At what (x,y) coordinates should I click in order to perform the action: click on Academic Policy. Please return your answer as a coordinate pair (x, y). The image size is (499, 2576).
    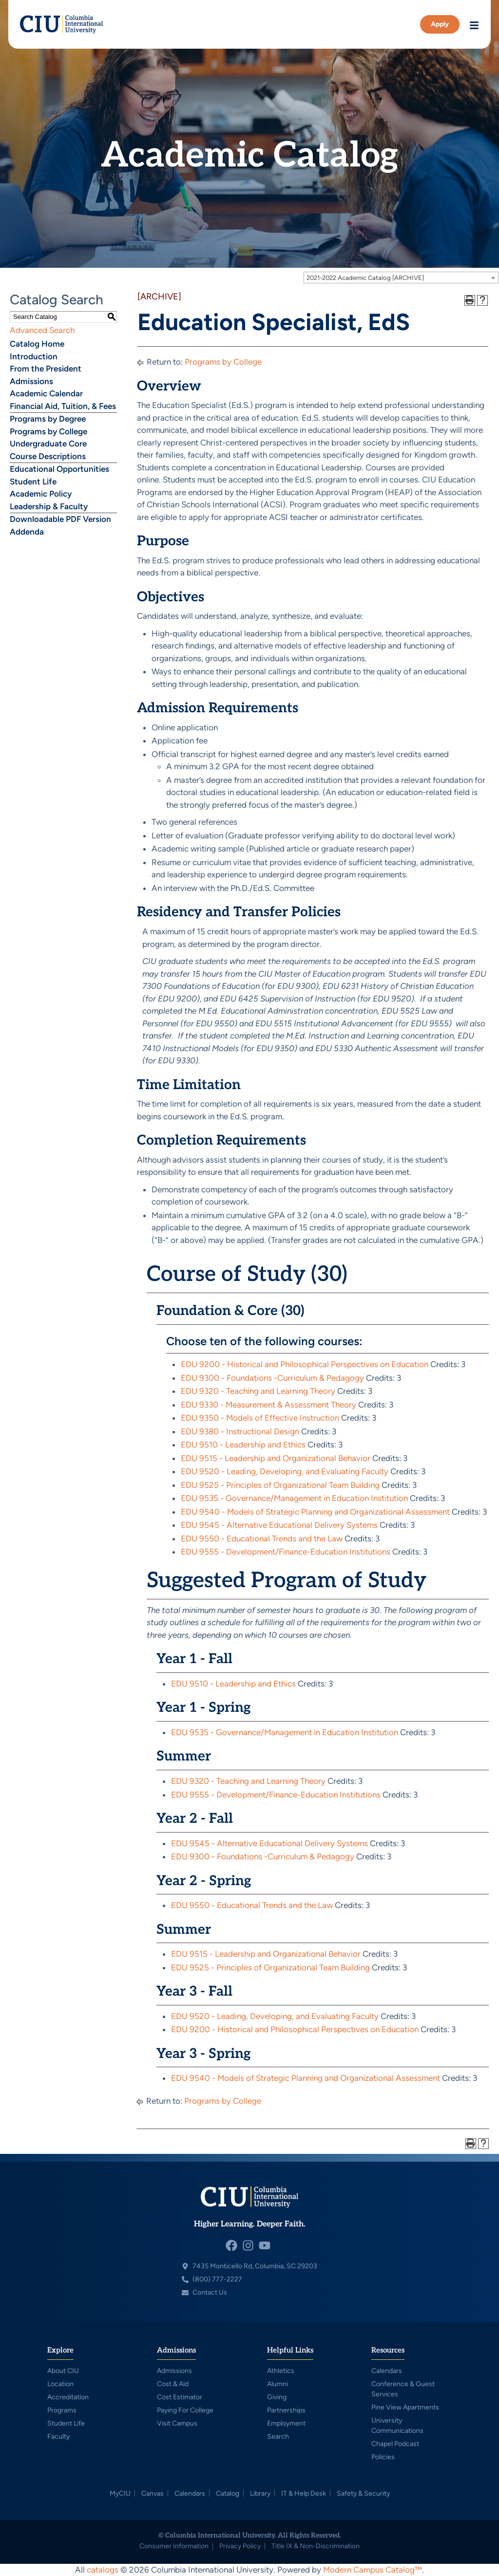
    Looking at the image, I should click on (41, 494).